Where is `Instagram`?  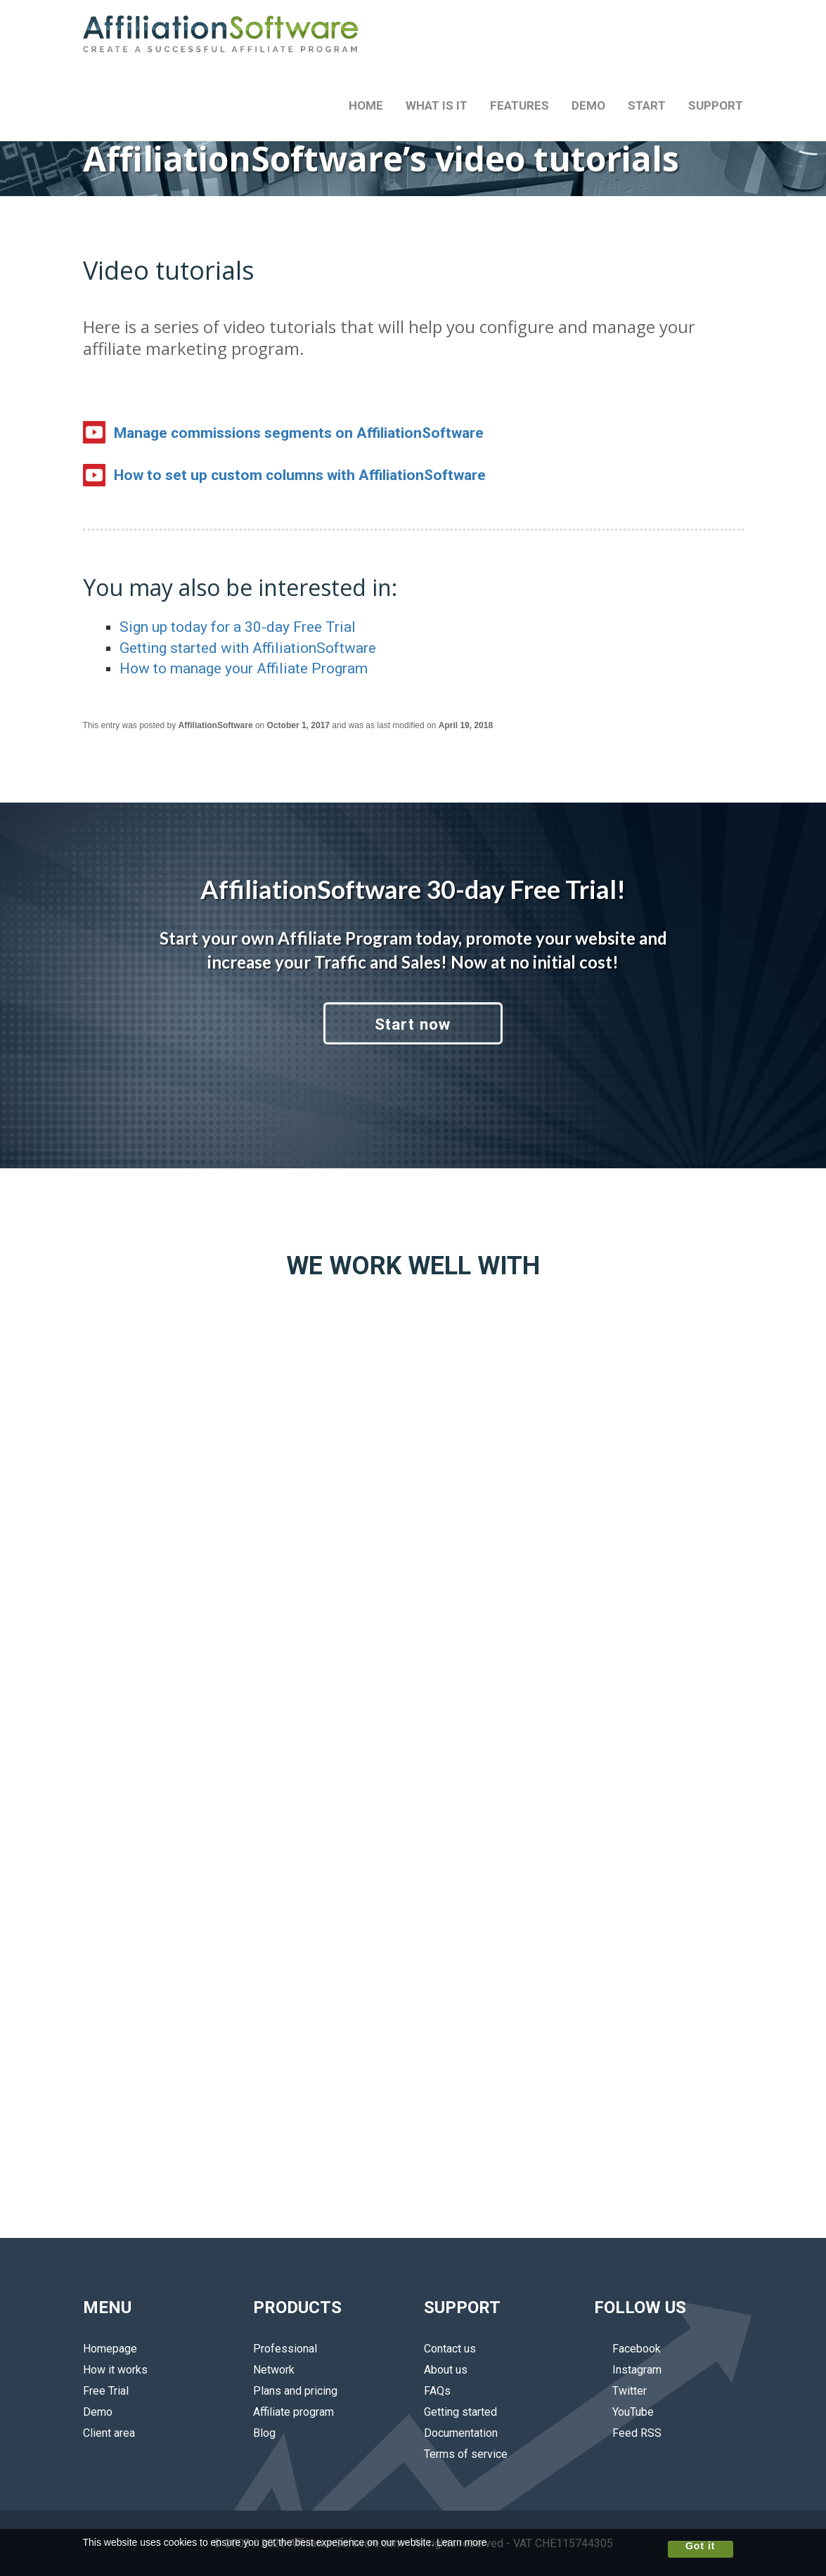
Instagram is located at coordinates (628, 2369).